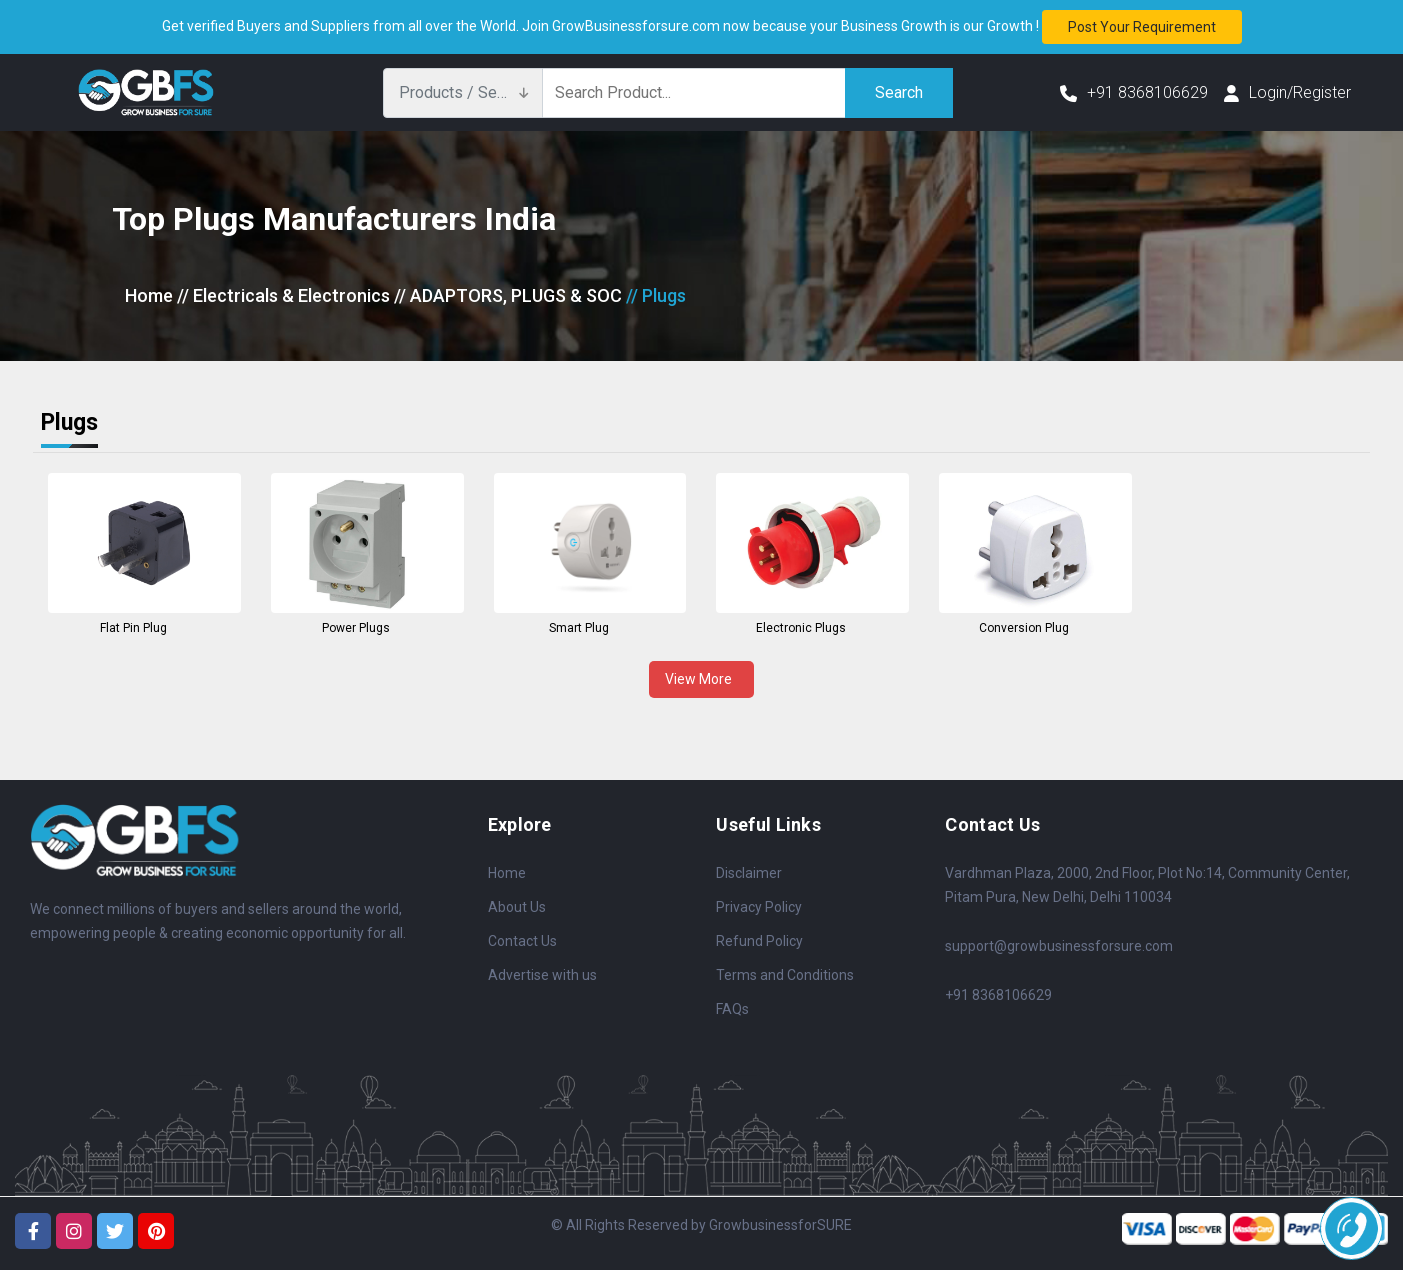  What do you see at coordinates (785, 975) in the screenshot?
I see `Terms and Conditions` at bounding box center [785, 975].